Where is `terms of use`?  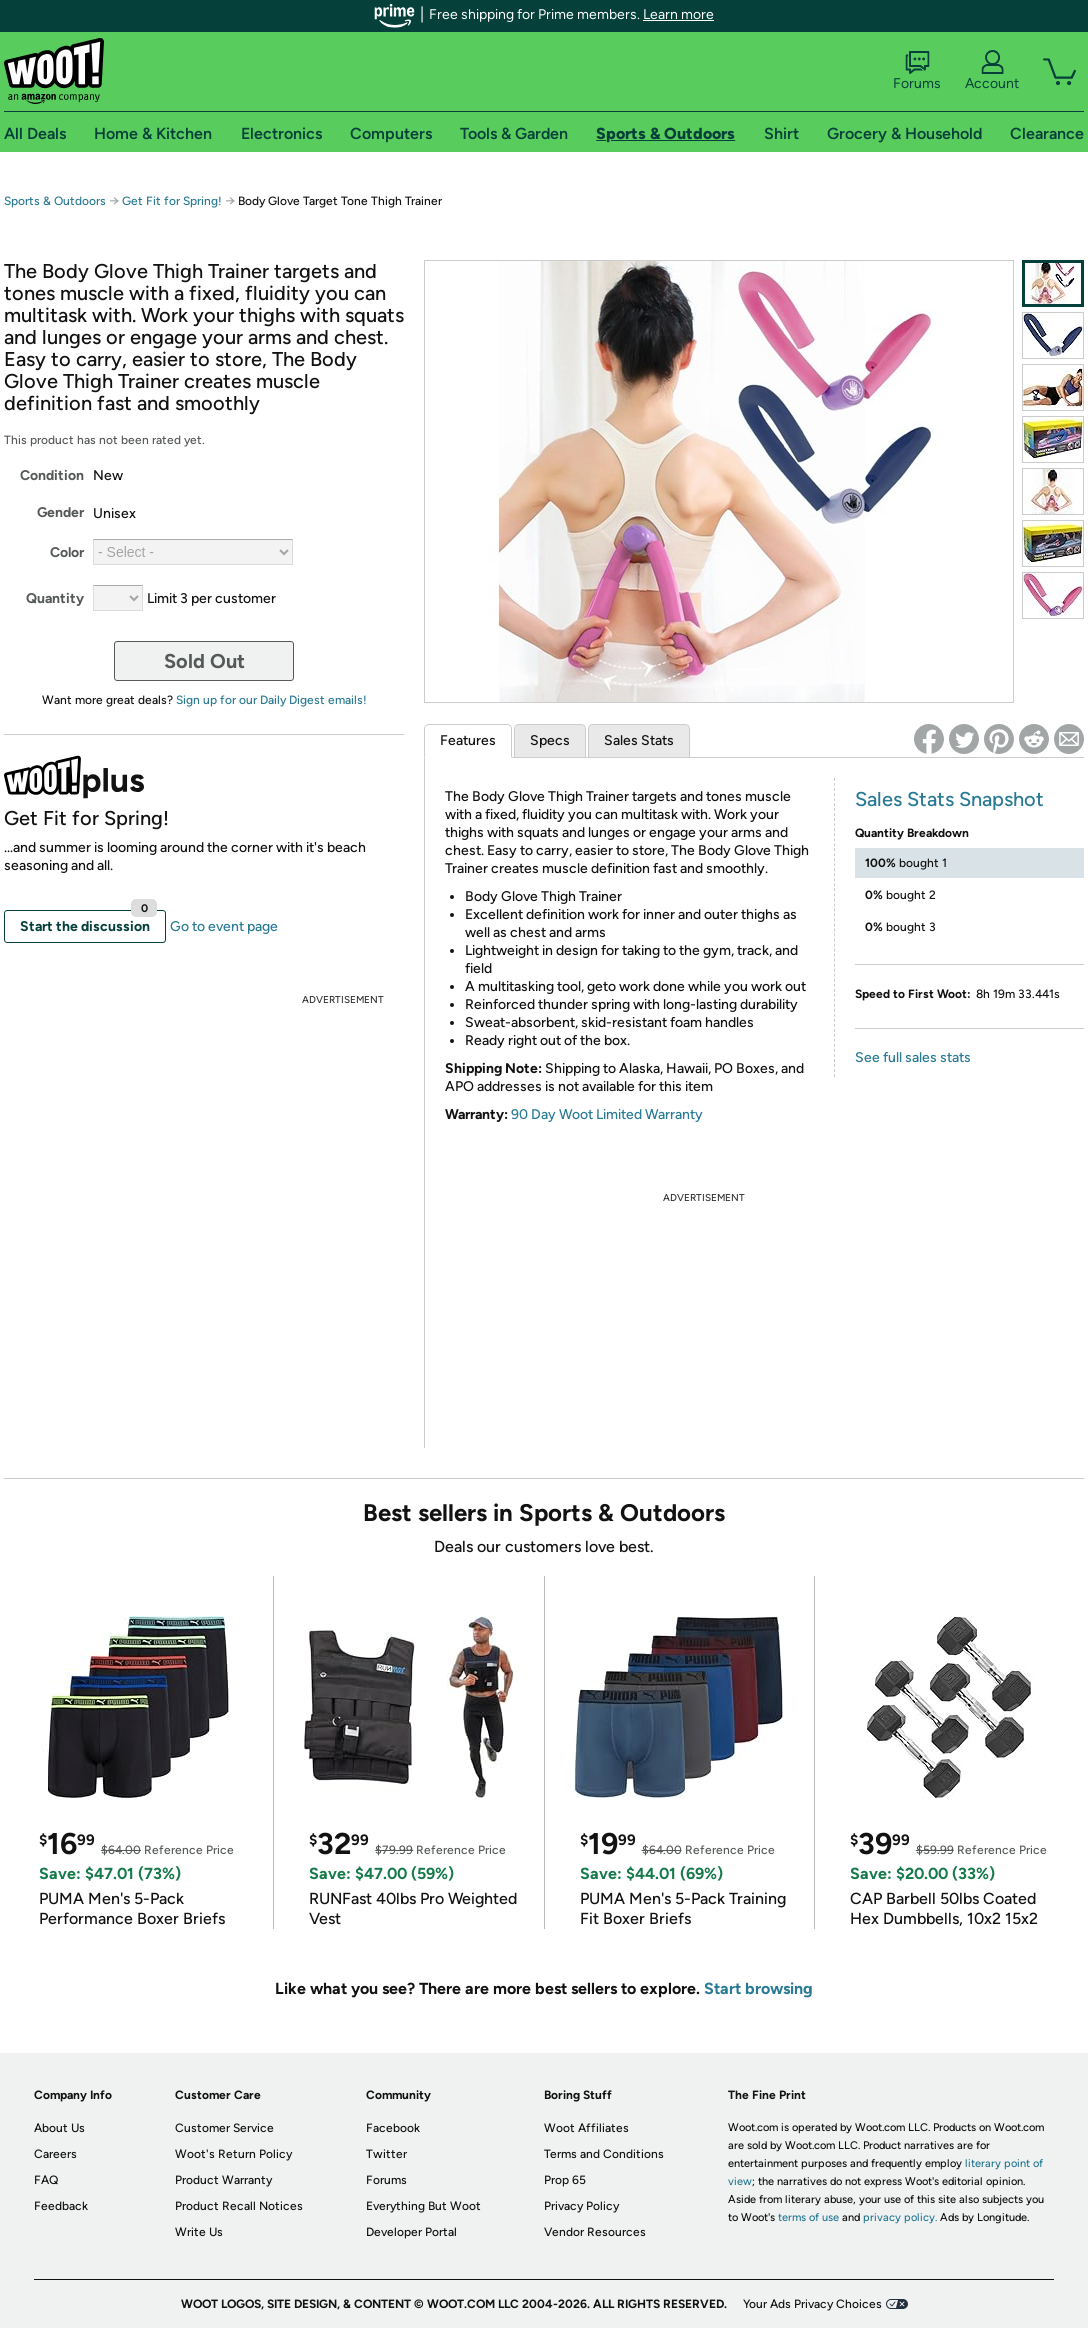 terms of use is located at coordinates (808, 2217).